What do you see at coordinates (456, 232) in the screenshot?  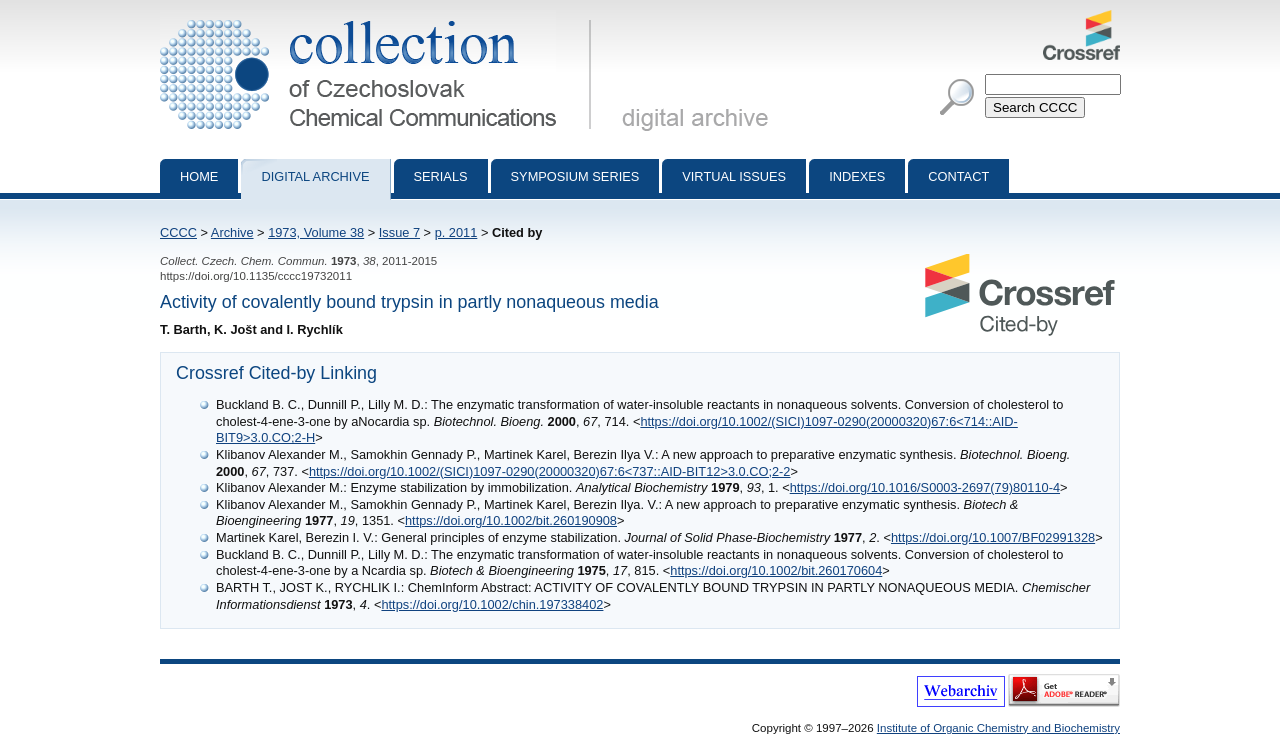 I see `p. 2011` at bounding box center [456, 232].